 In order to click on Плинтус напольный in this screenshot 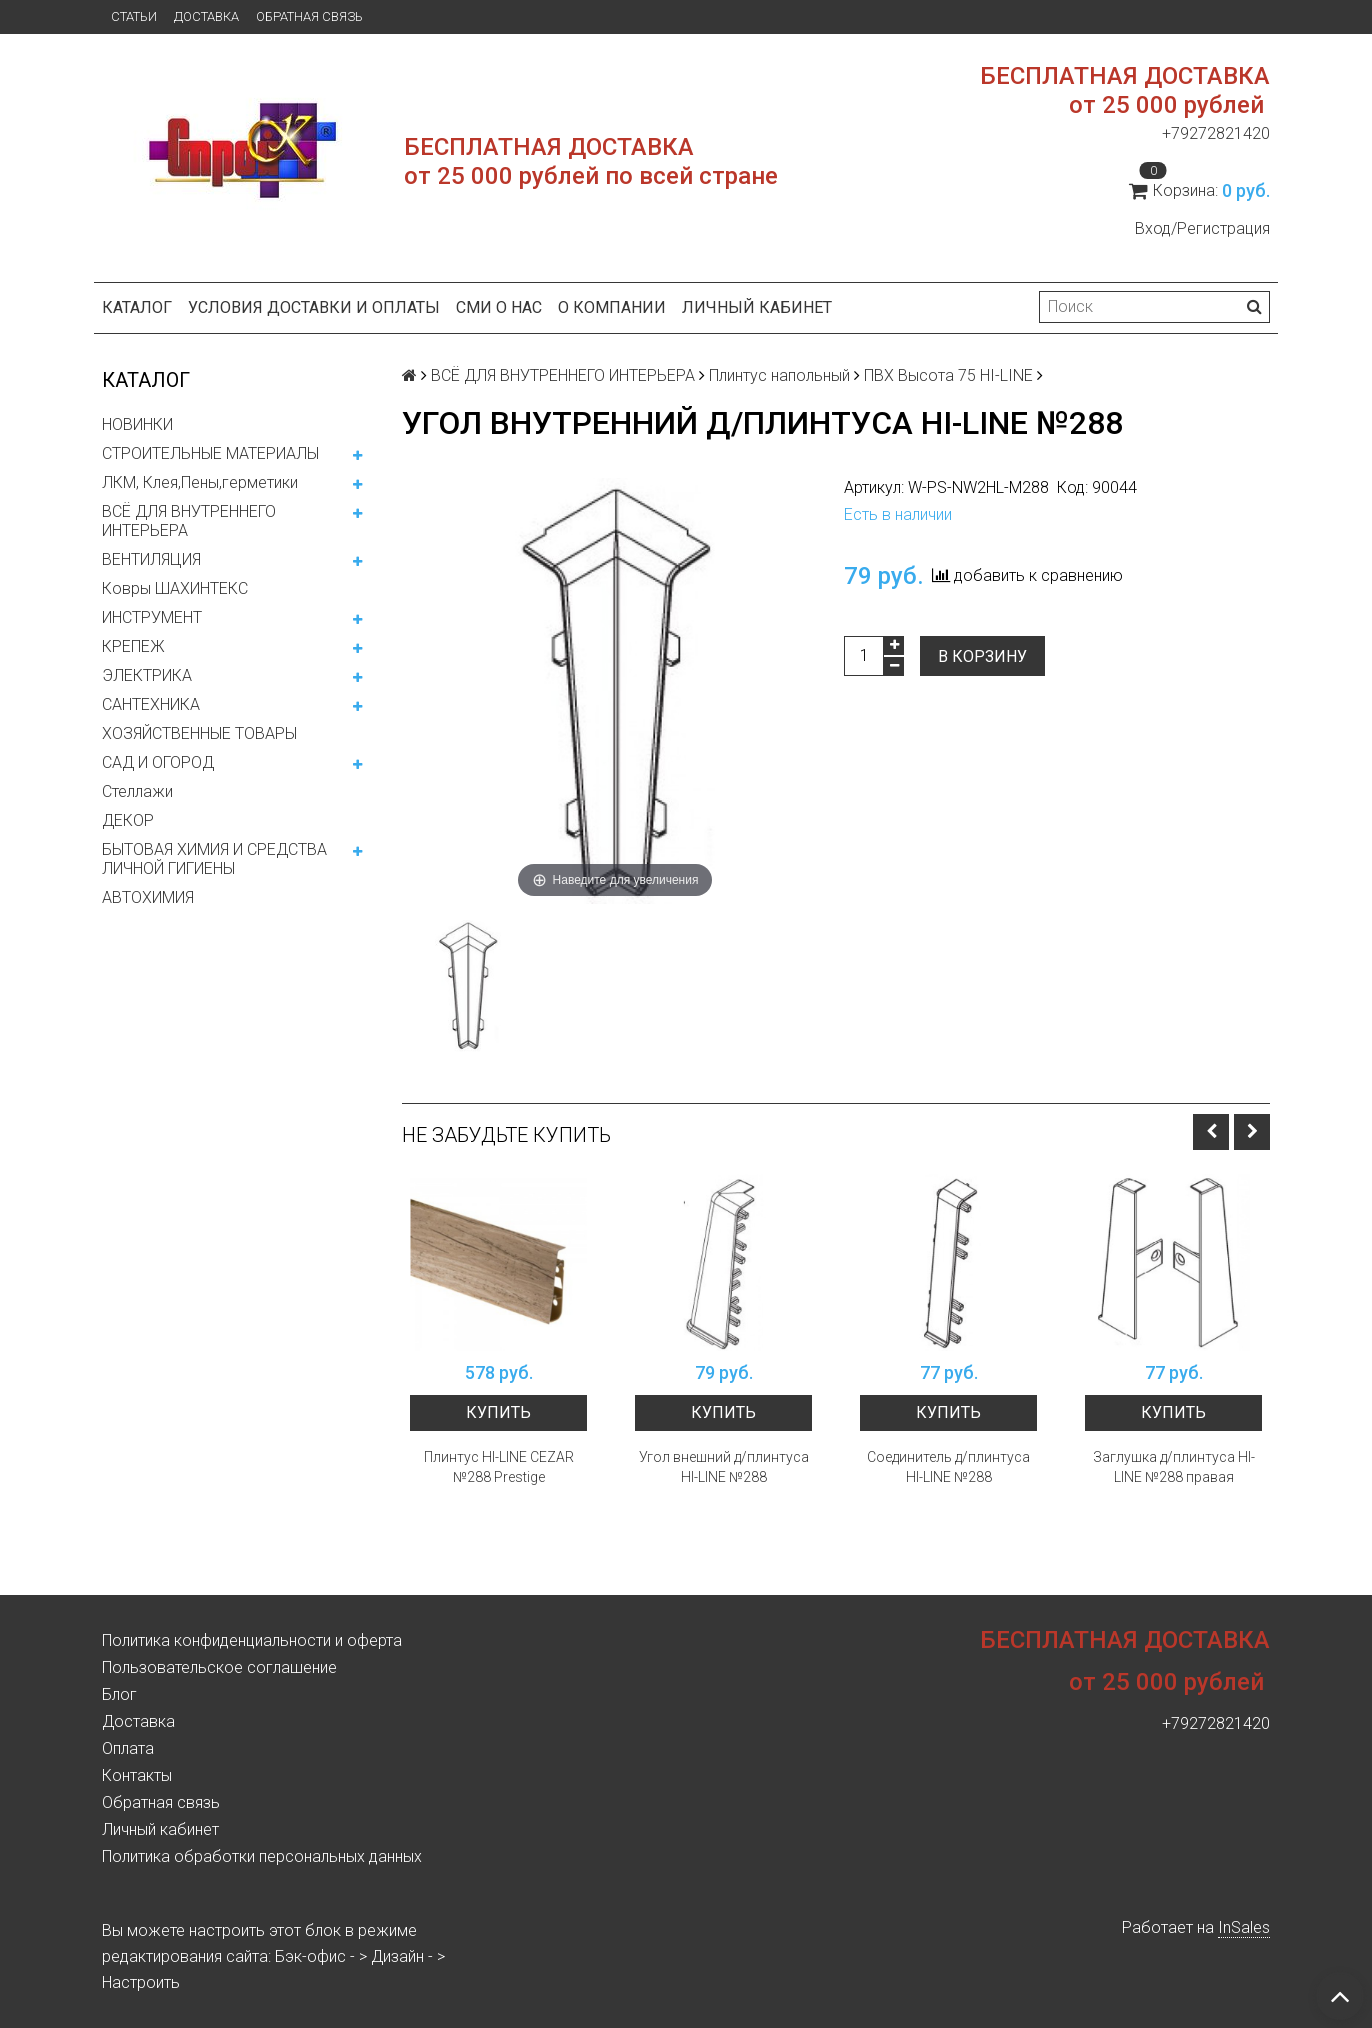, I will do `click(779, 375)`.